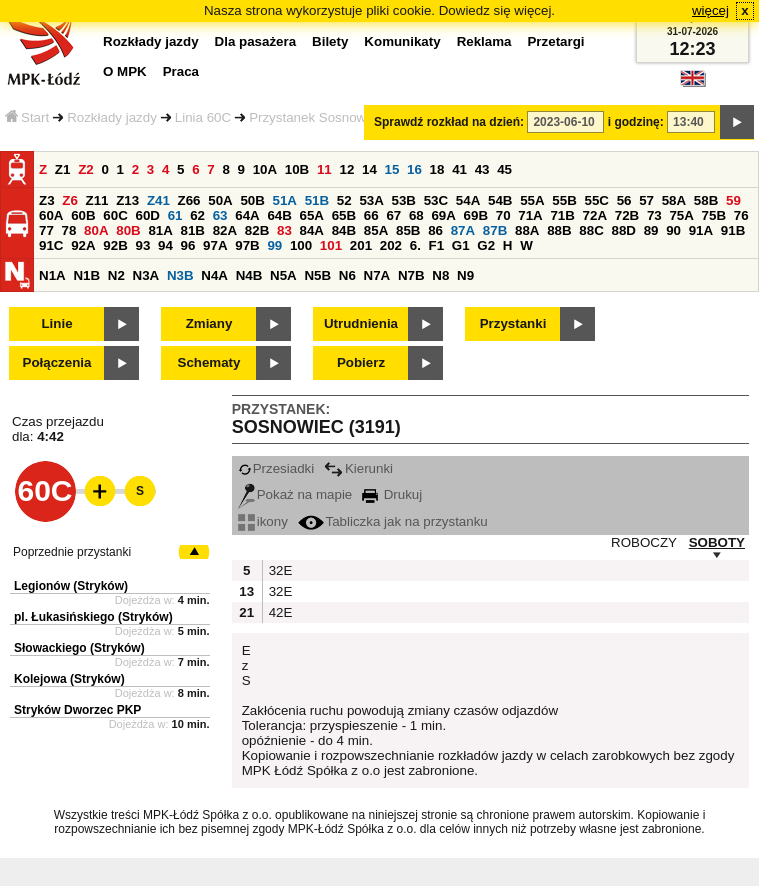 This screenshot has width=759, height=886. Describe the element at coordinates (411, 275) in the screenshot. I see `N7B` at that location.